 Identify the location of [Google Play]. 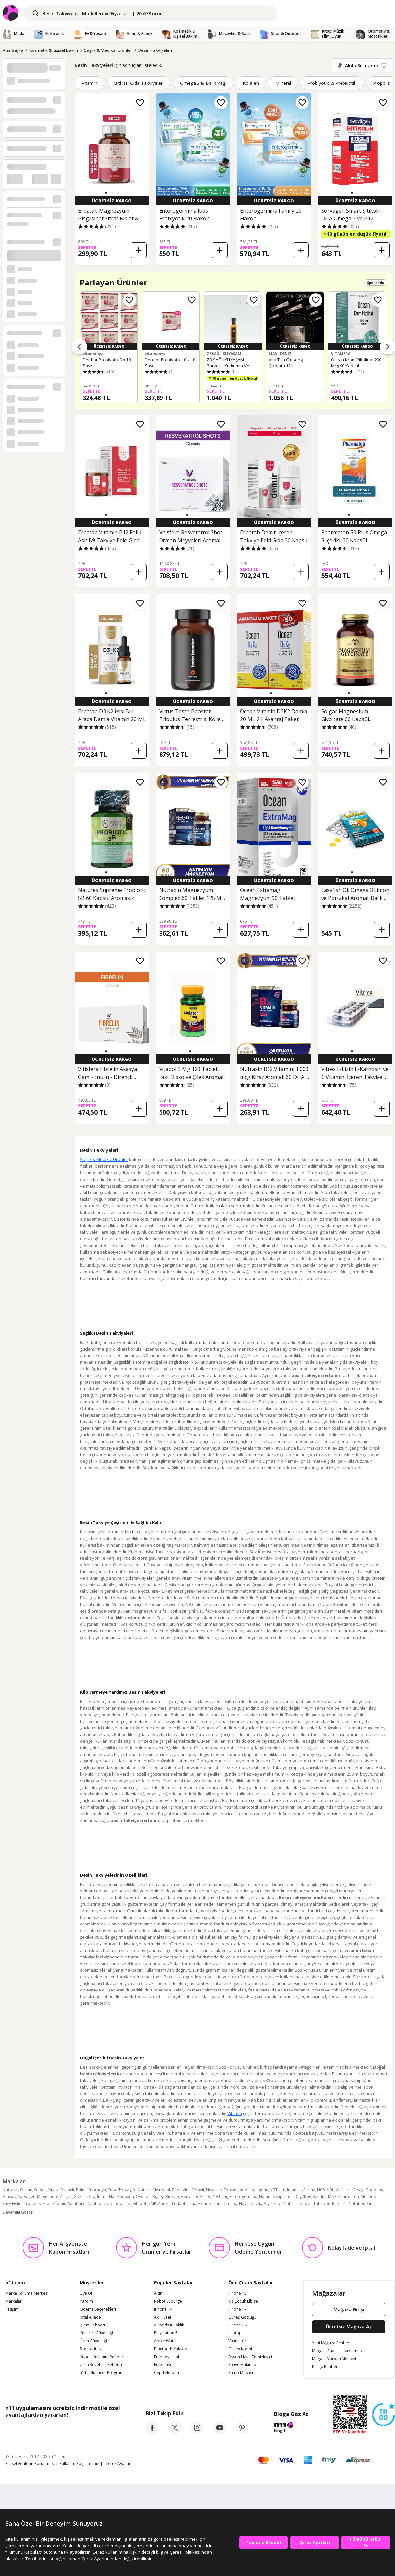
(66, 2429).